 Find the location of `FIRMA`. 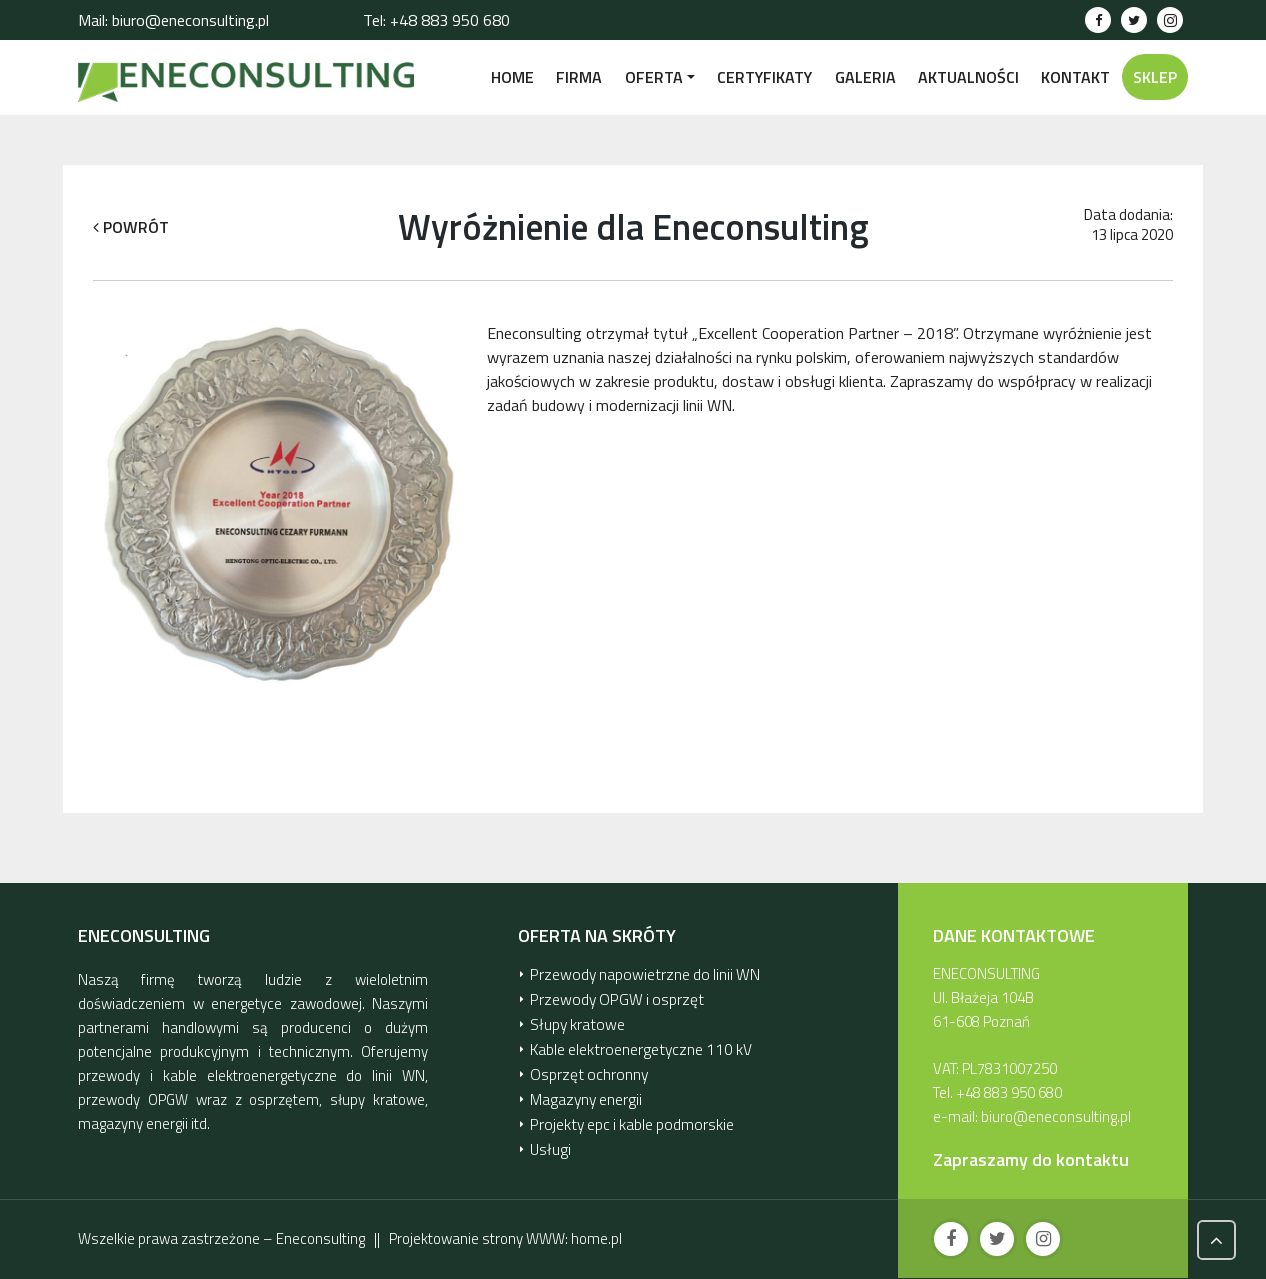

FIRMA is located at coordinates (579, 77).